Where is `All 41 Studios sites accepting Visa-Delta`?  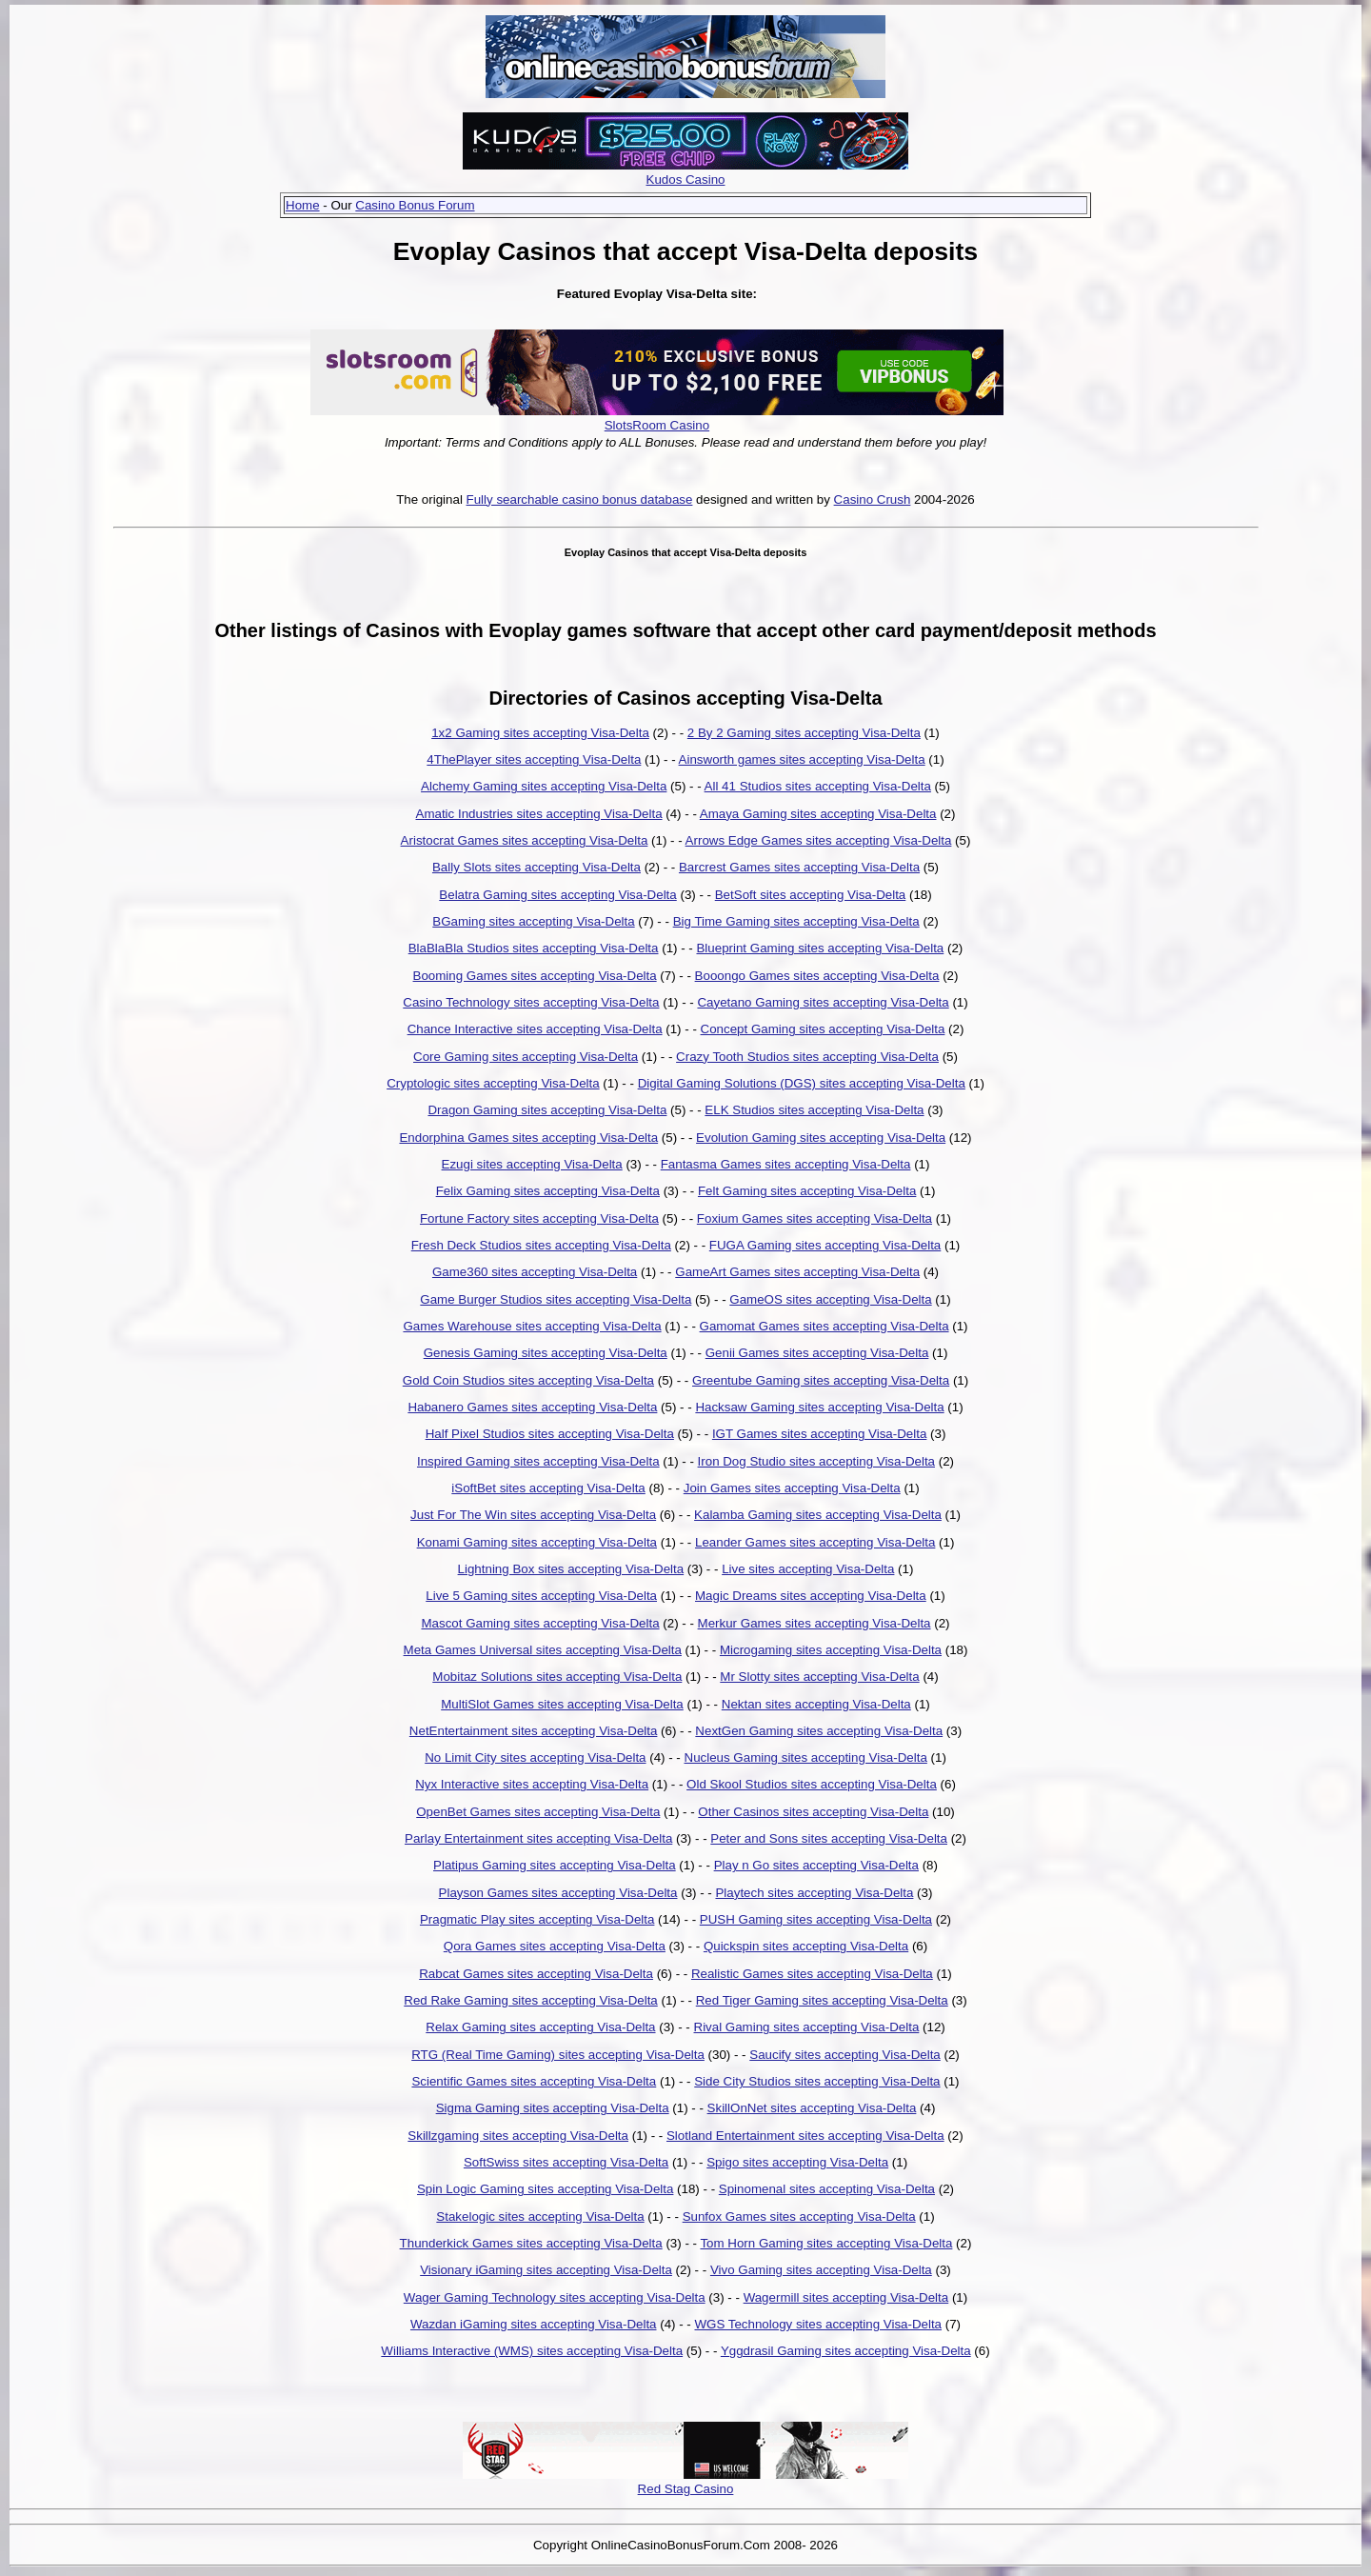 All 41 Studios sites accepting Visa-Delta is located at coordinates (818, 786).